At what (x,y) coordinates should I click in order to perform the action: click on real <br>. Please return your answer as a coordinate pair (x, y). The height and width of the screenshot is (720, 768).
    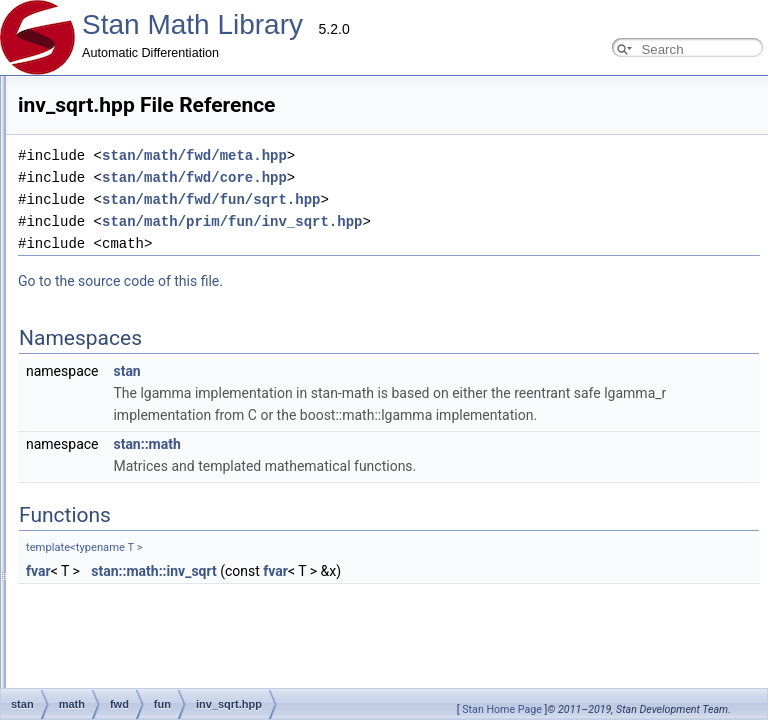
    Looking at the image, I should click on (58, 554).